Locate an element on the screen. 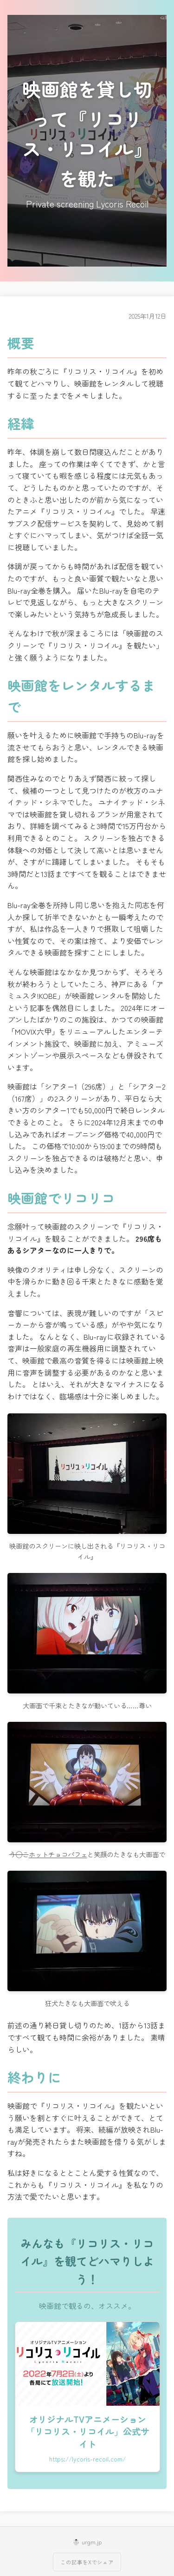 This screenshot has height=2576, width=174. この記事をXでシェア is located at coordinates (87, 2562).